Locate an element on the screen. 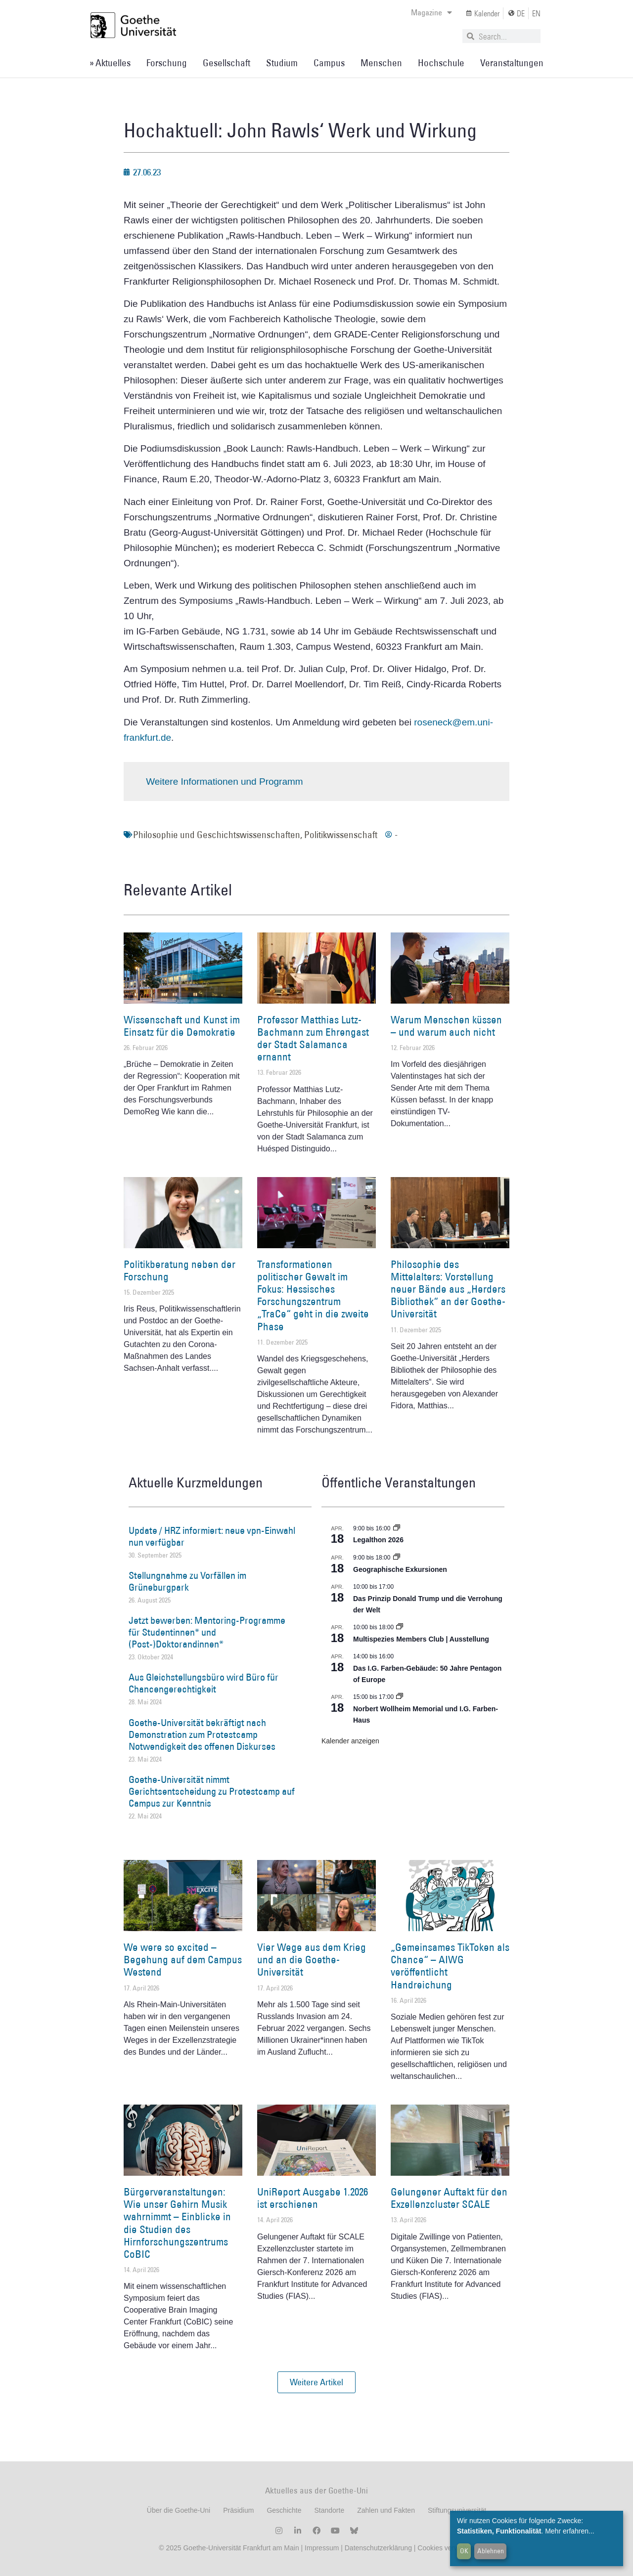 Image resolution: width=633 pixels, height=2576 pixels. Gesellschaft is located at coordinates (226, 63).